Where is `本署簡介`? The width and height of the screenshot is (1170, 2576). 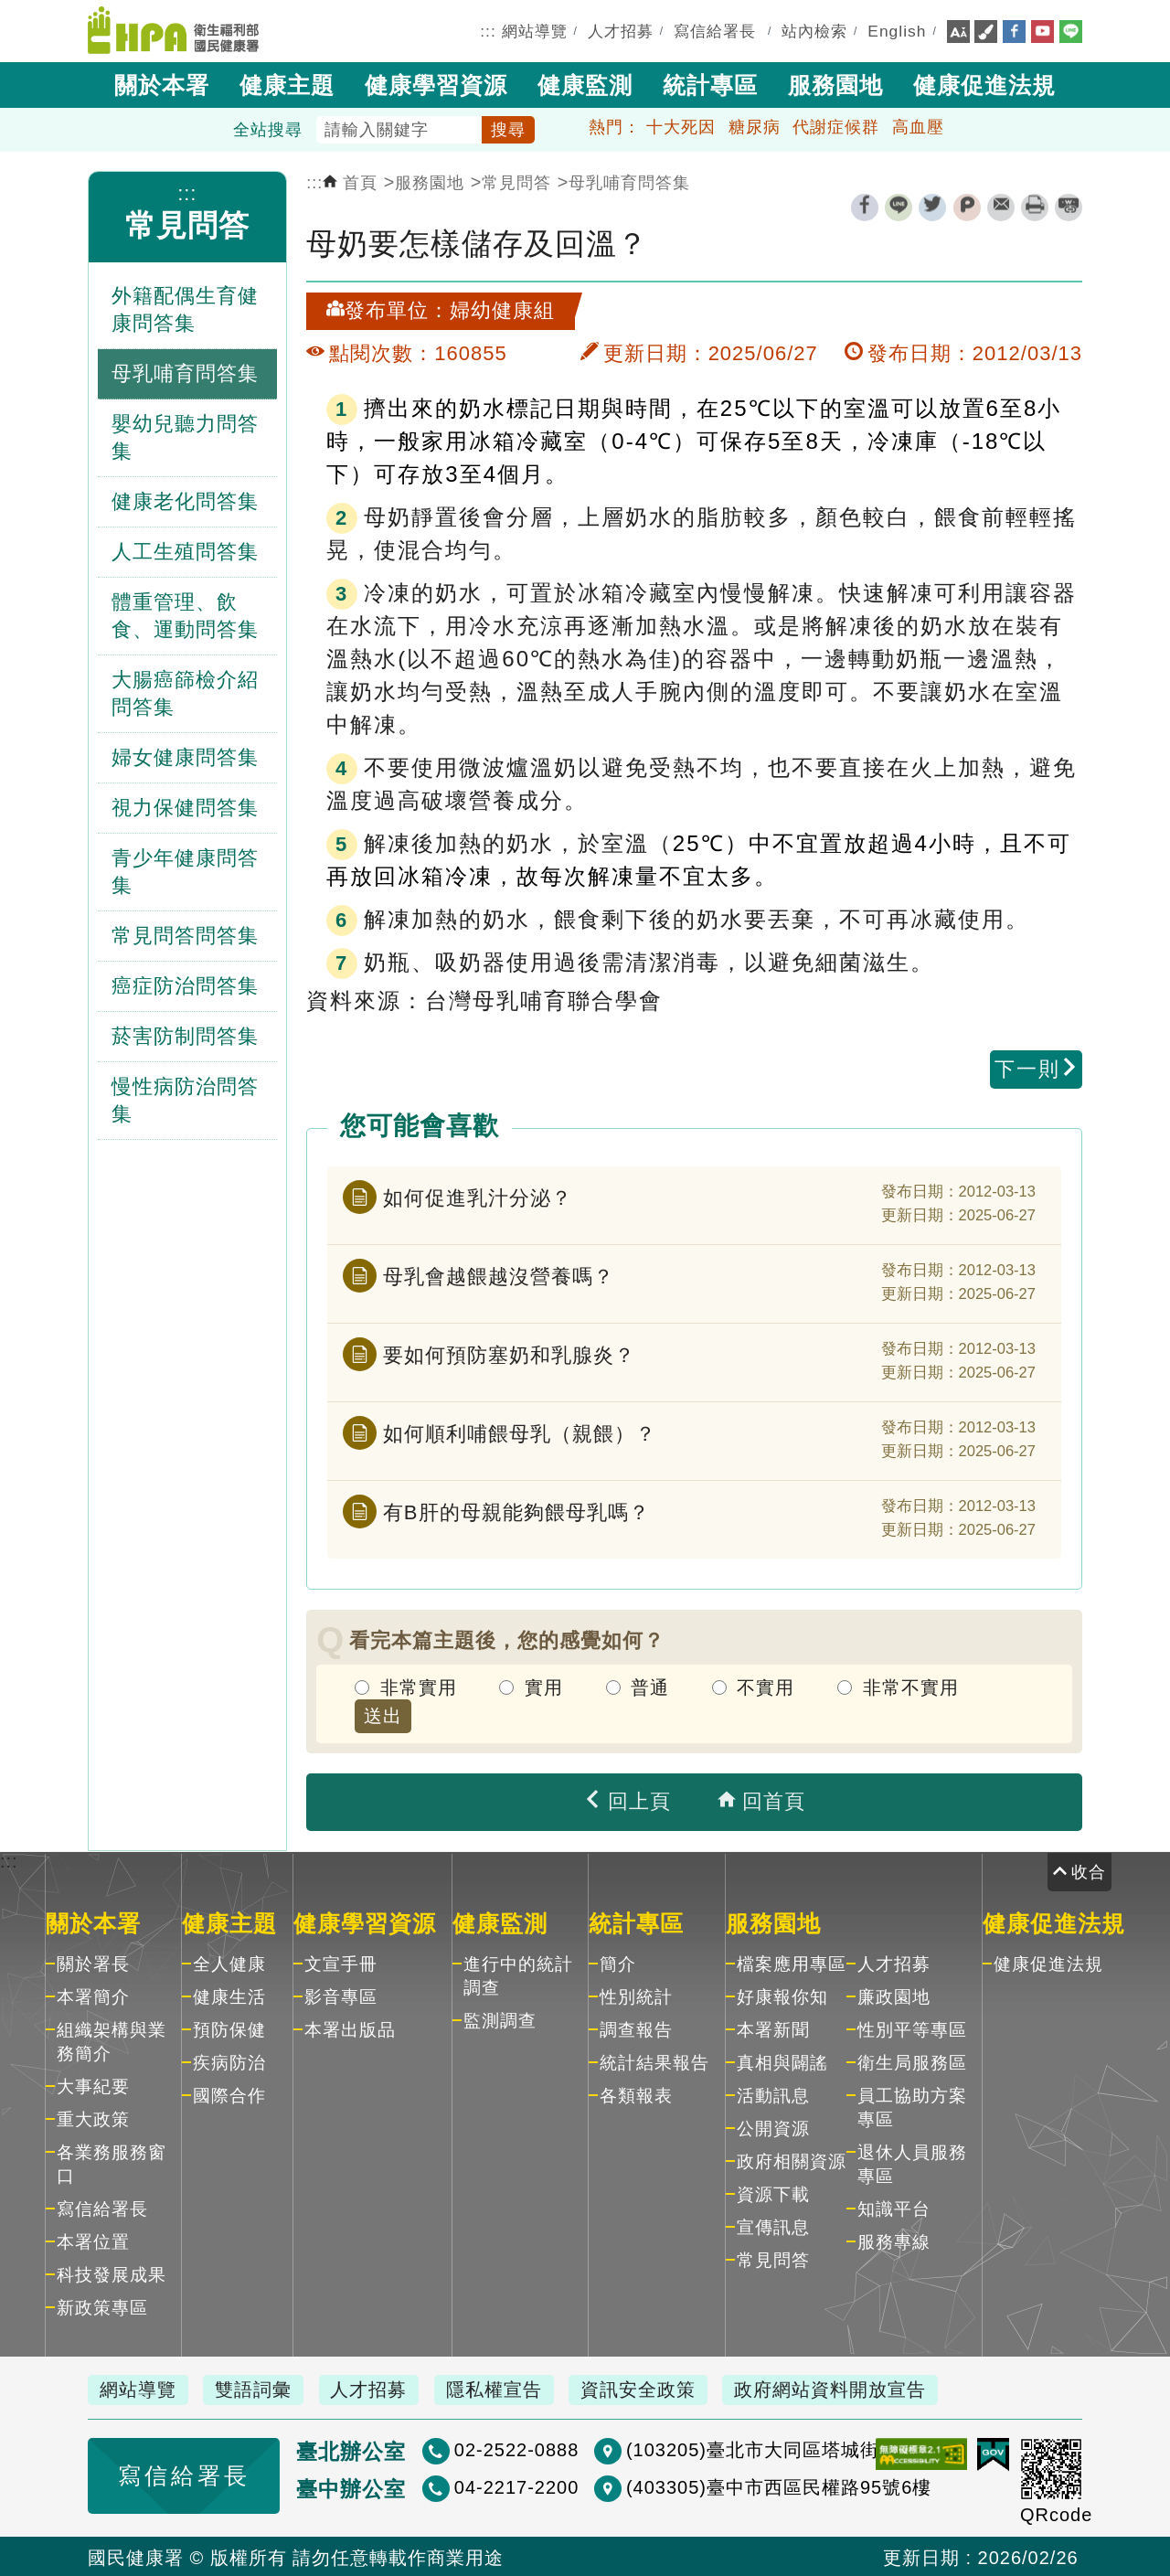
本署簡介 is located at coordinates (93, 1995).